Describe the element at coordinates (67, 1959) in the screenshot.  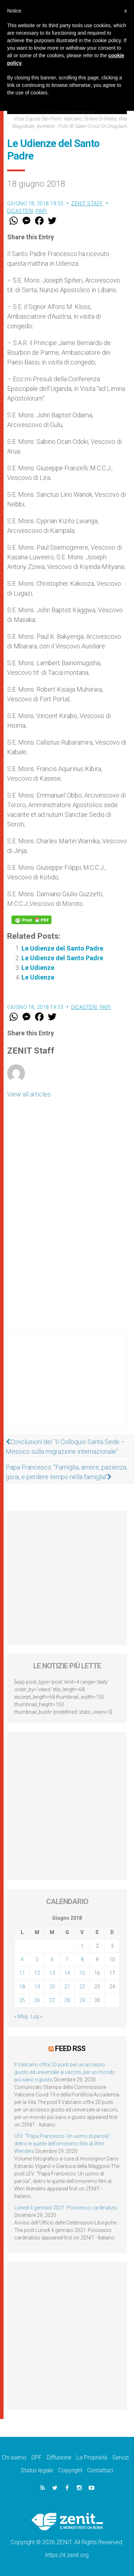
I see `7 [Articoli pubblicati in 7 June 2018]` at that location.